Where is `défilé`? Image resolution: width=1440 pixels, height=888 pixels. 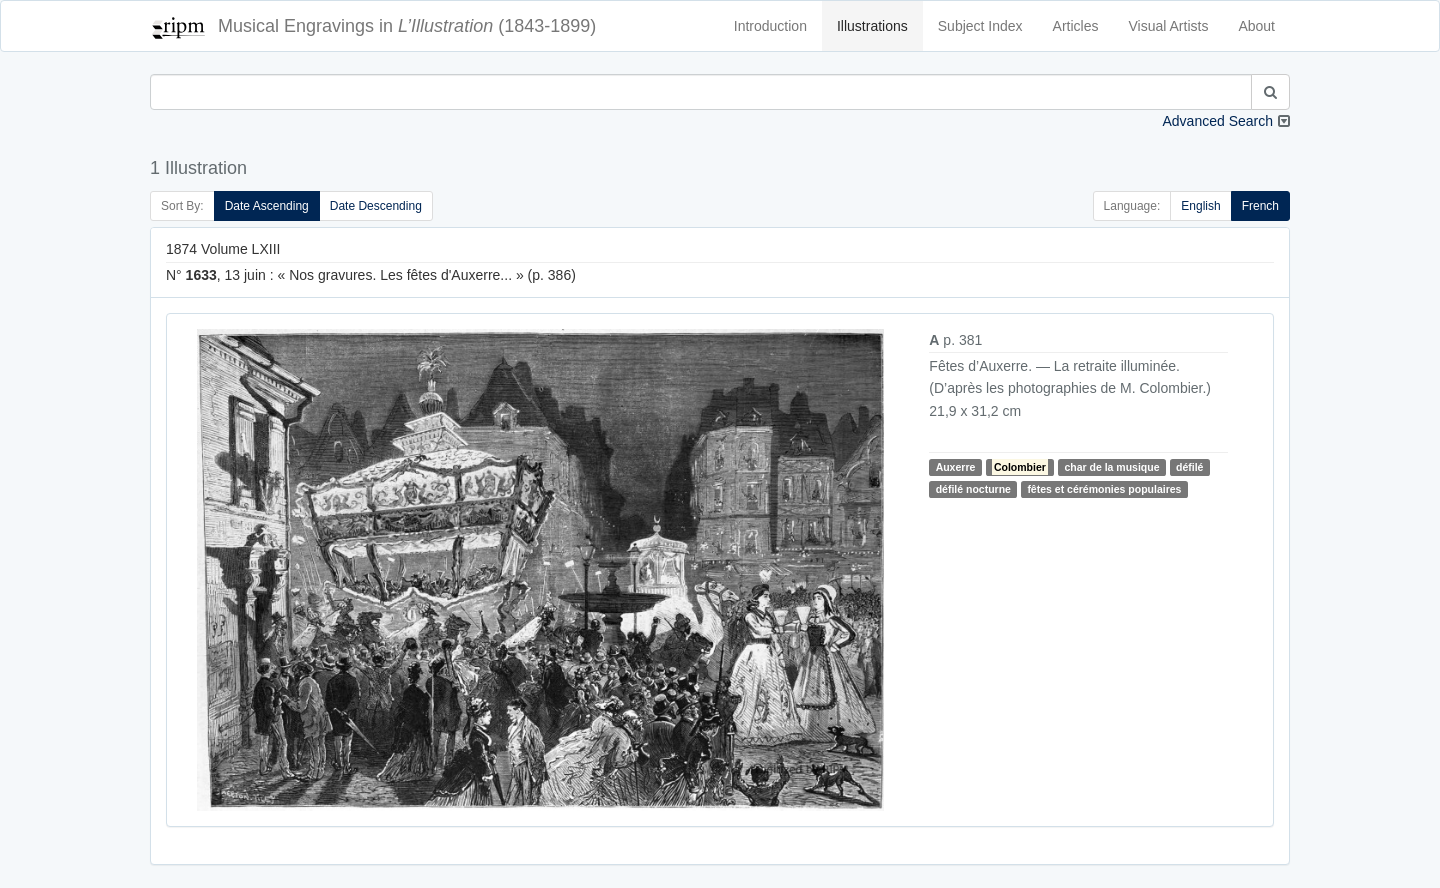
défilé is located at coordinates (1189, 467).